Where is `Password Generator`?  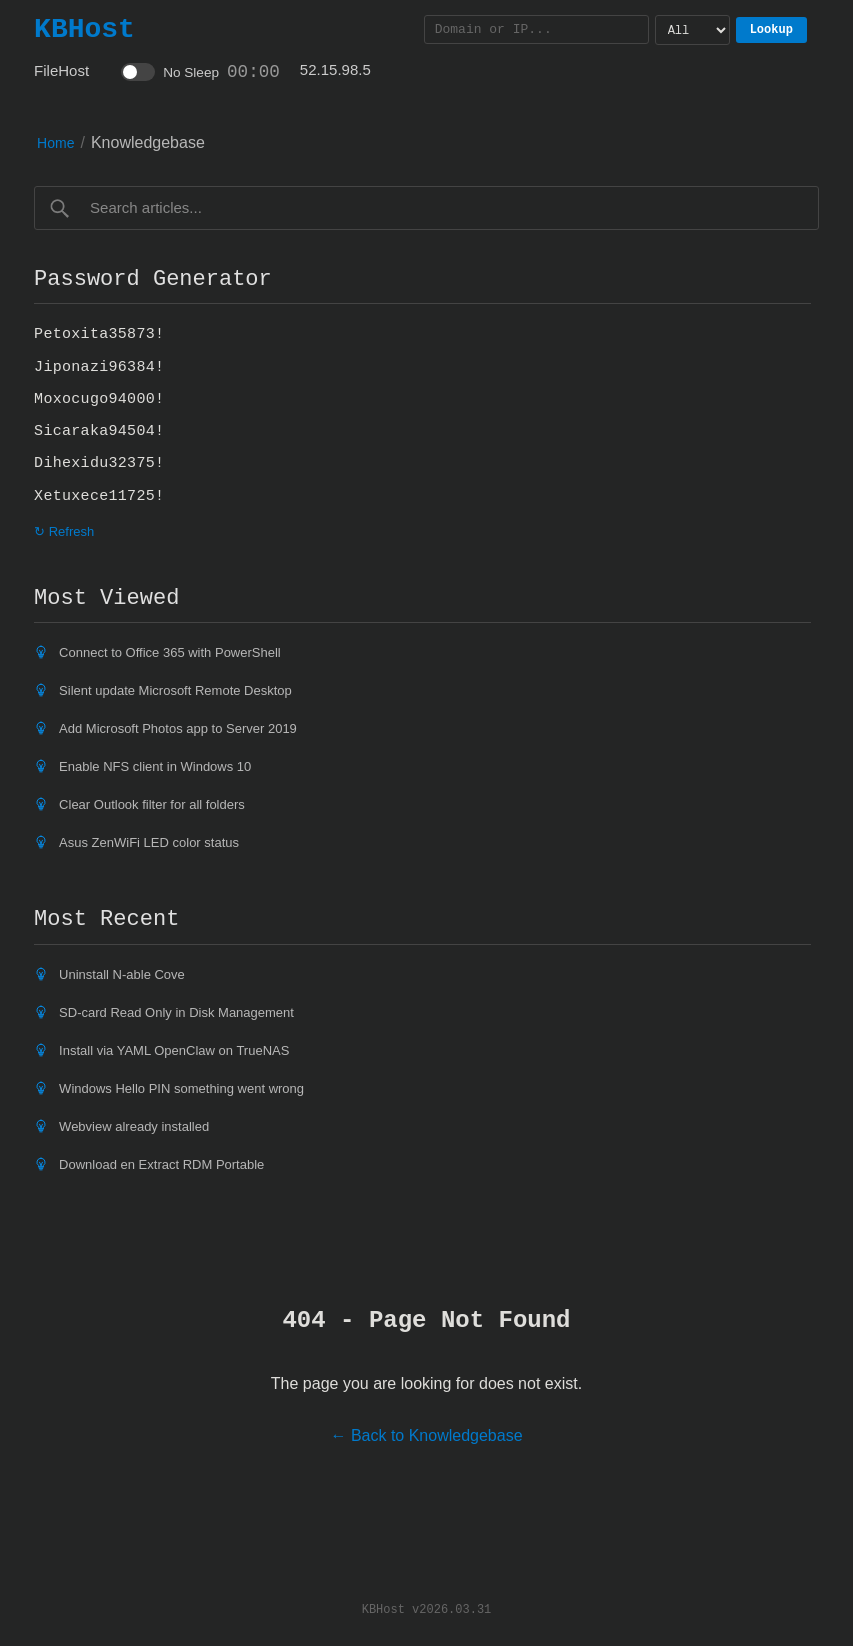
Password Generator is located at coordinates (153, 279).